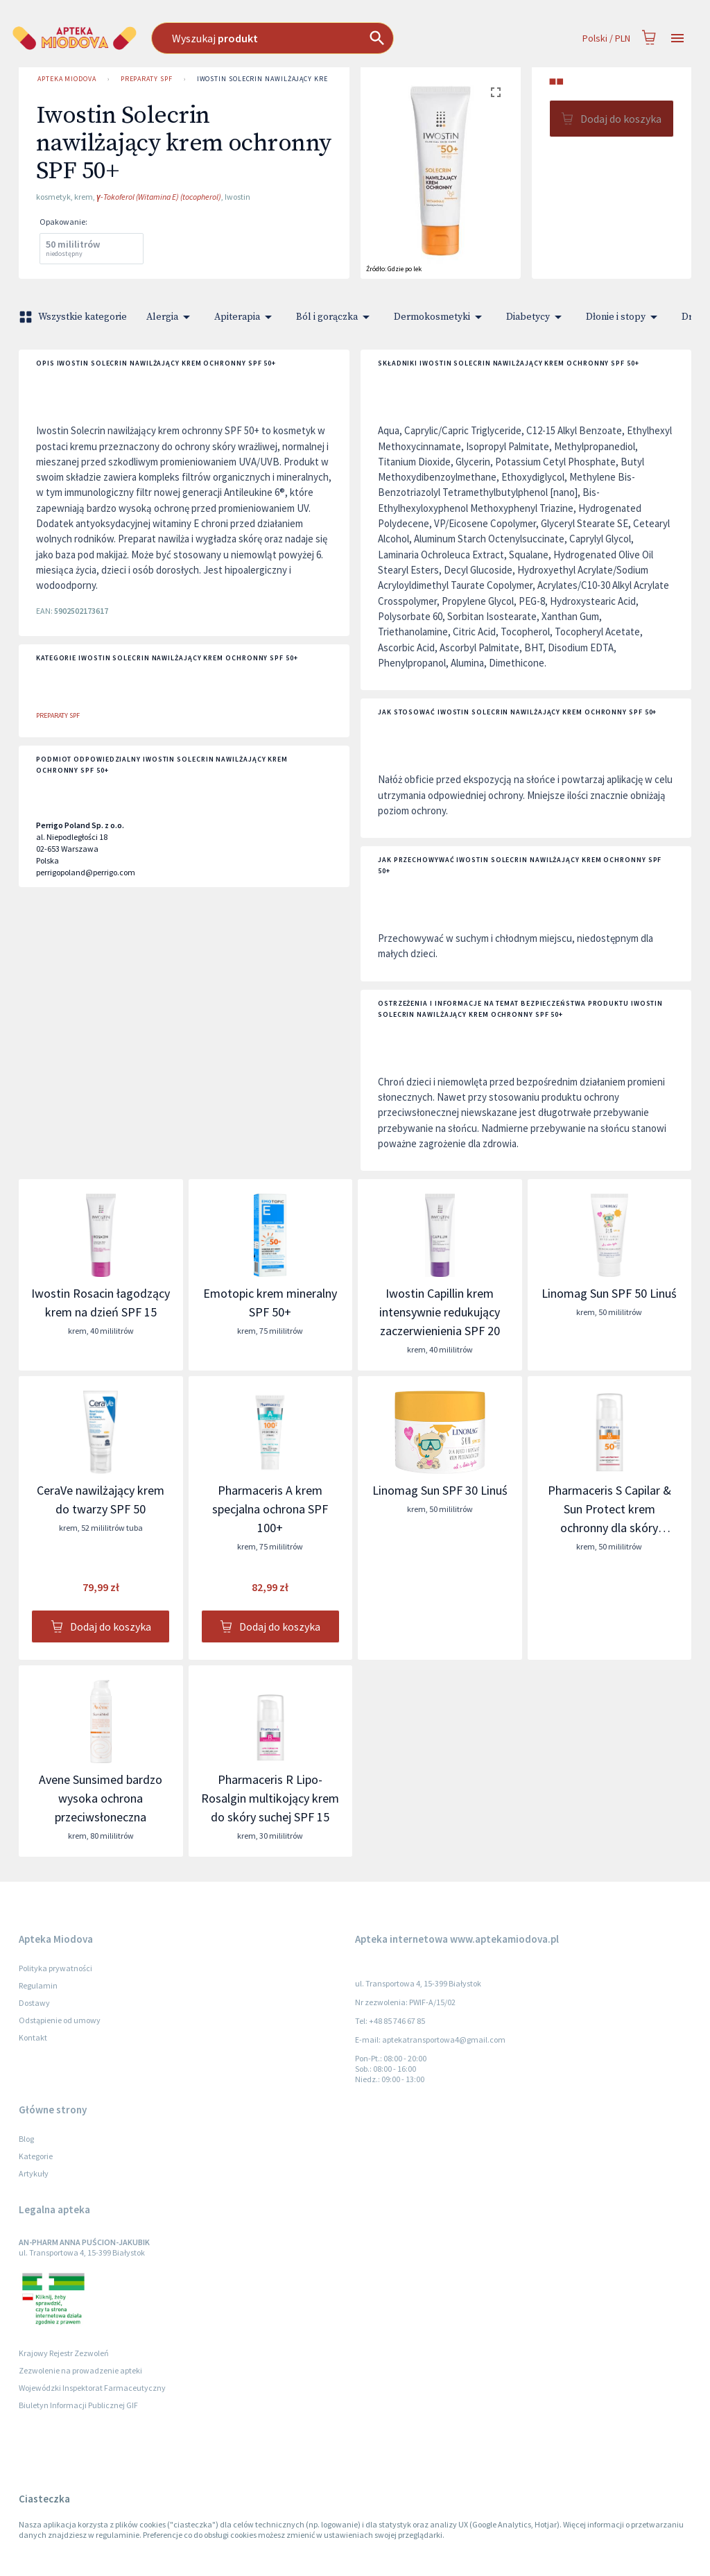  What do you see at coordinates (677, 38) in the screenshot?
I see `[Open drawer]` at bounding box center [677, 38].